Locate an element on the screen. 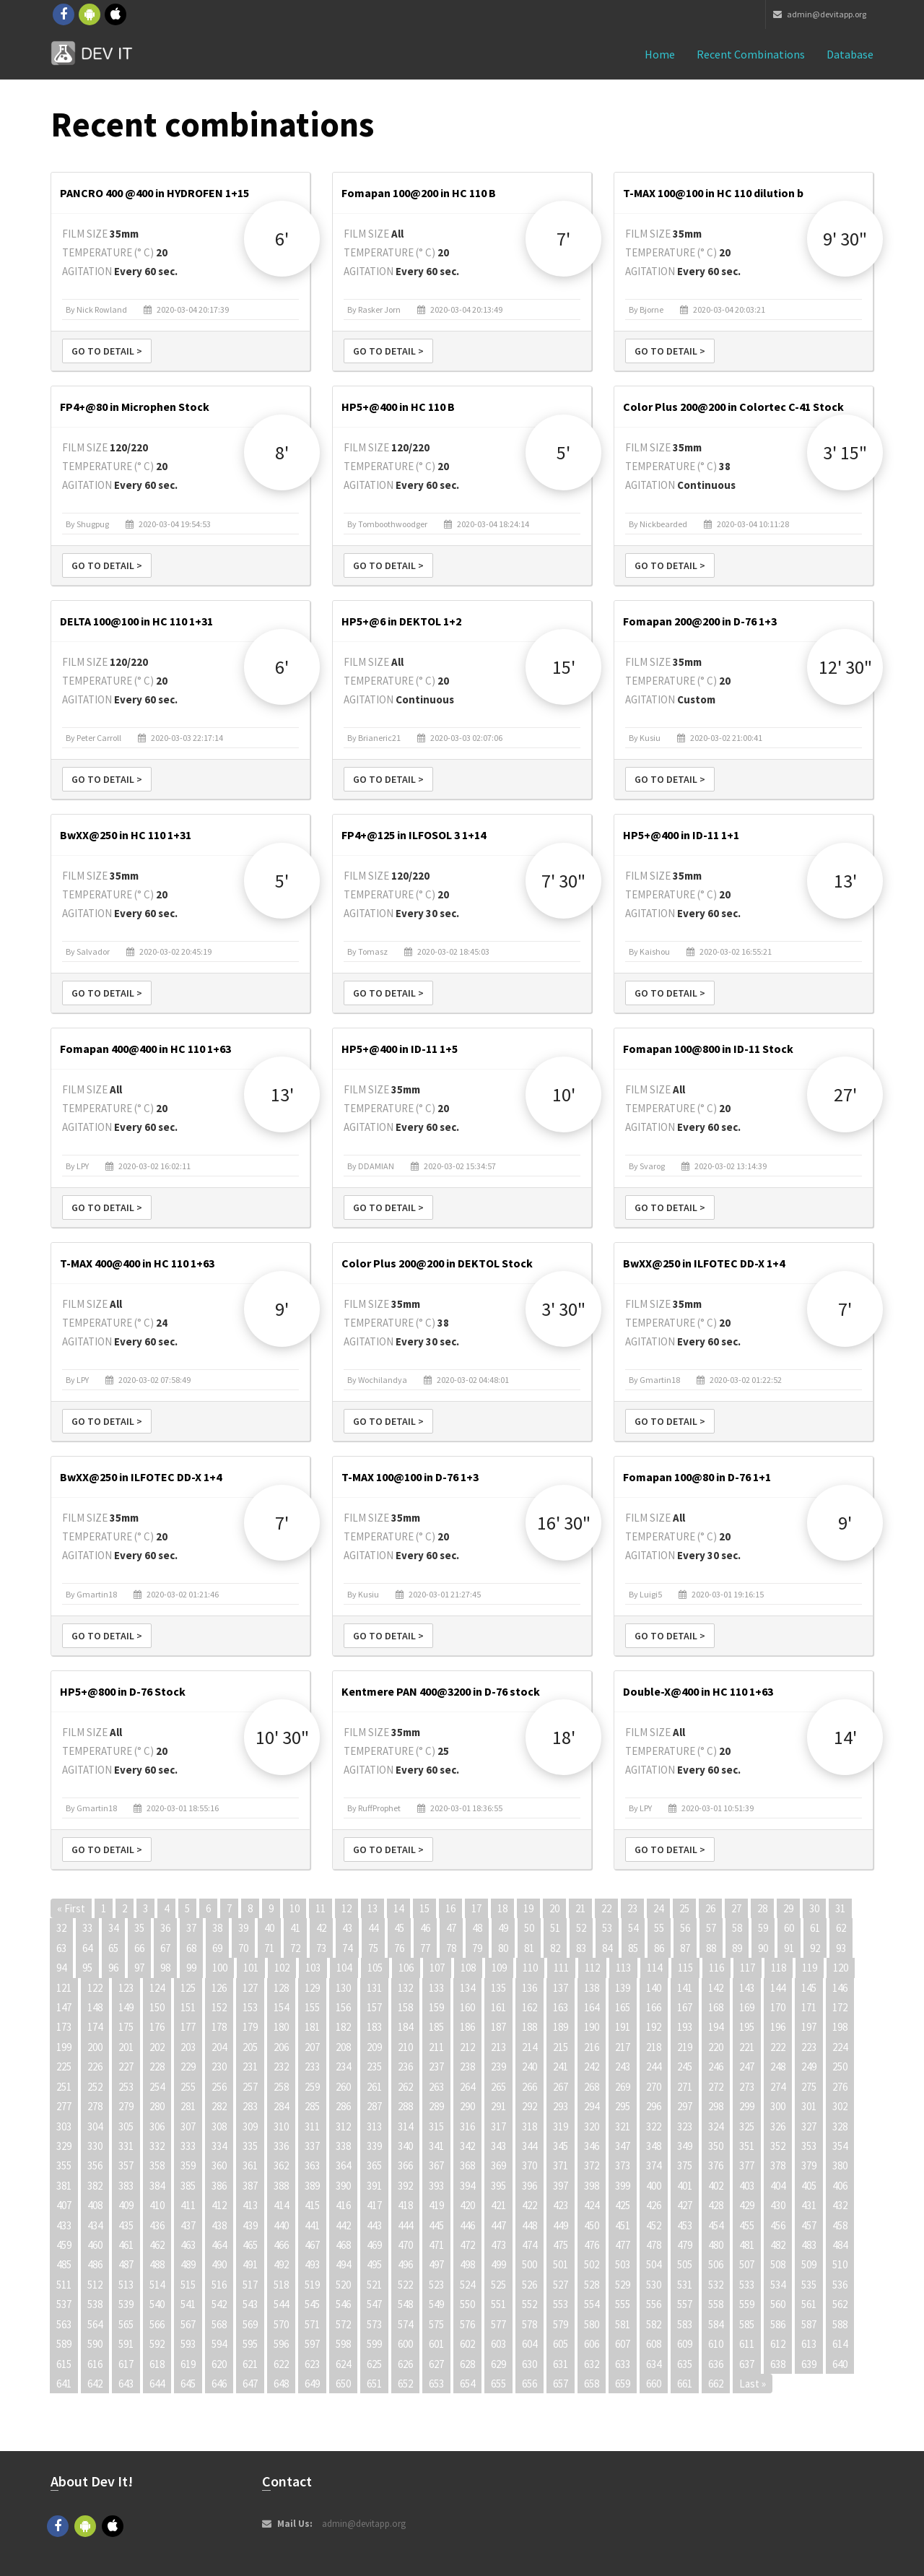 This screenshot has width=924, height=2576. 413 is located at coordinates (250, 2205).